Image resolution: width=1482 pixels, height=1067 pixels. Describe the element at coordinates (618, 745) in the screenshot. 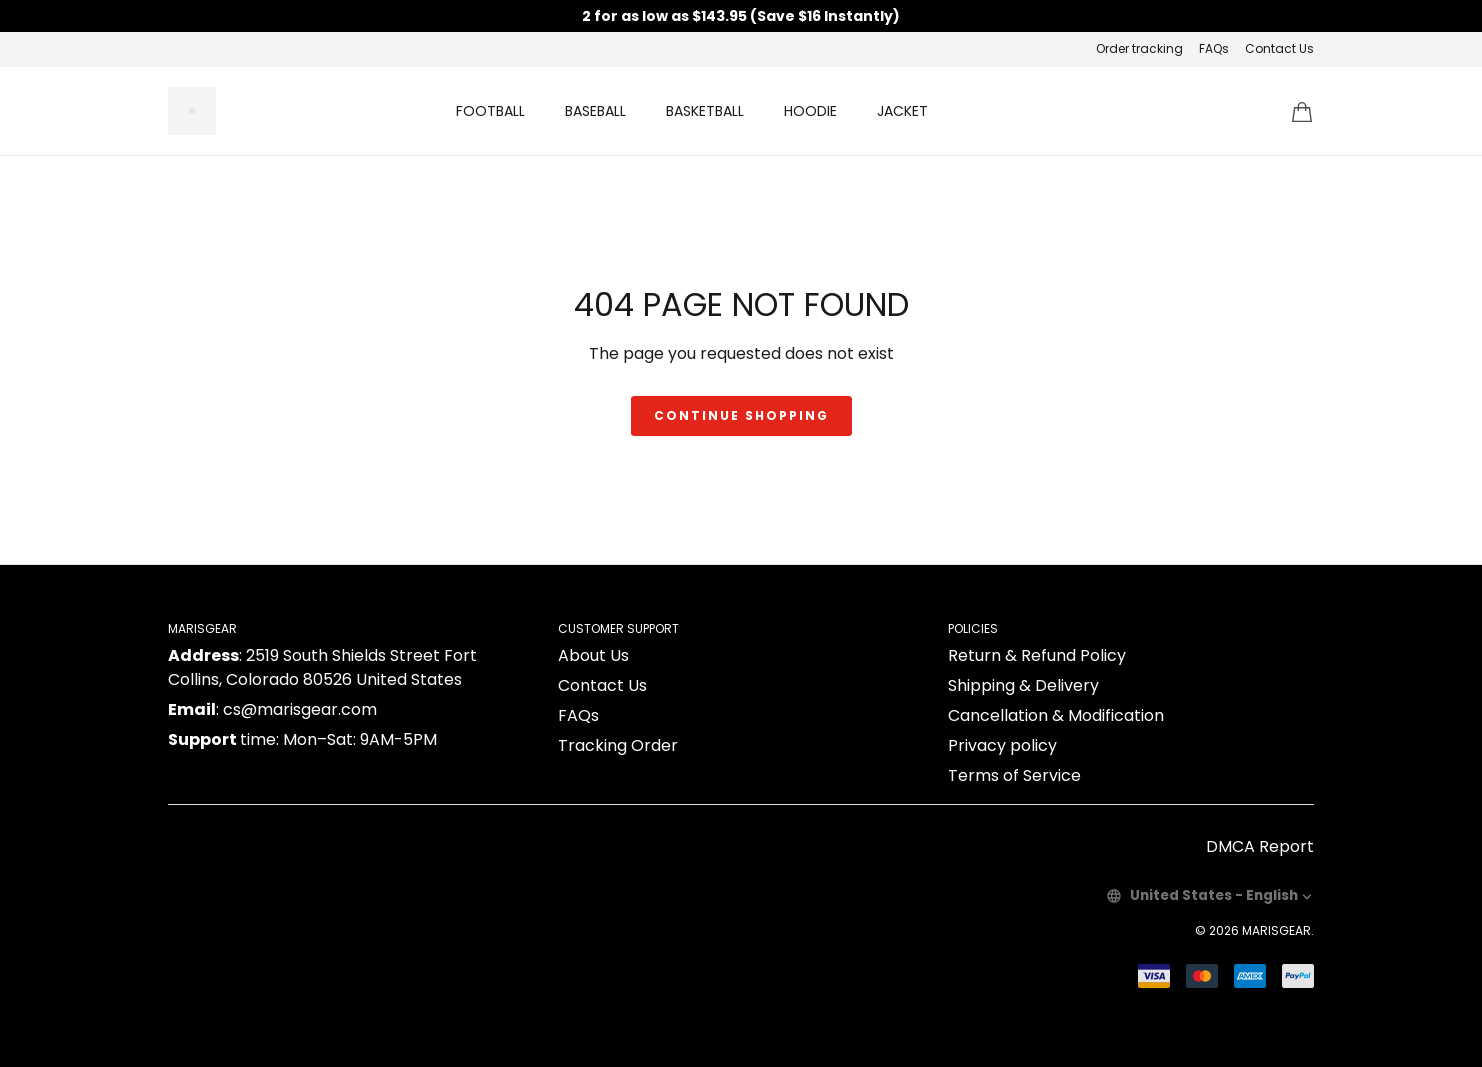

I see `Tracking Order` at that location.